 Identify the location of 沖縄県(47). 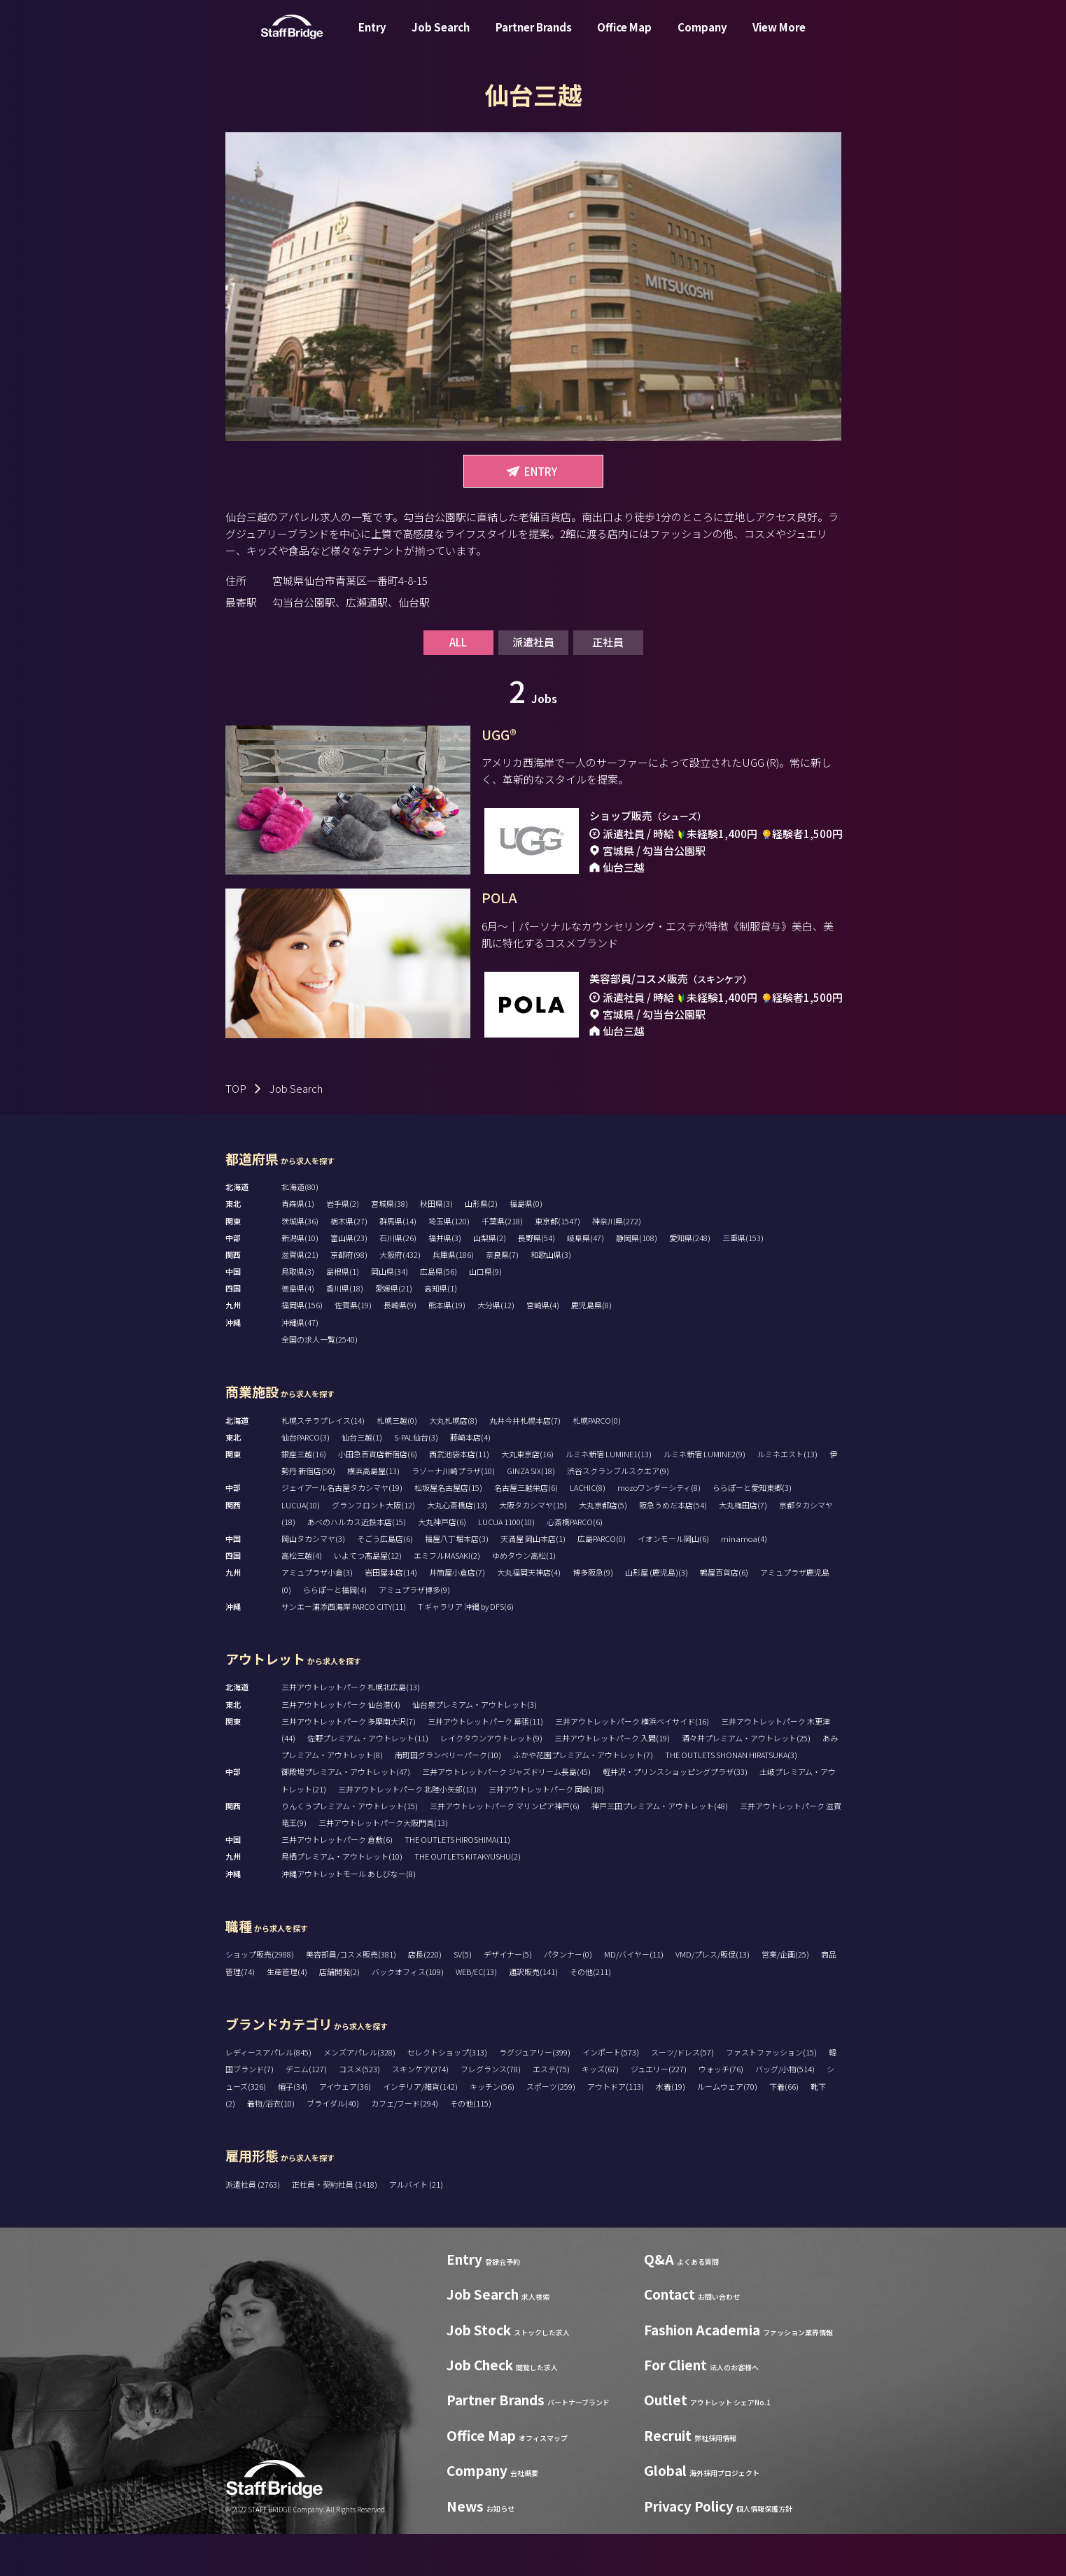
(299, 1364).